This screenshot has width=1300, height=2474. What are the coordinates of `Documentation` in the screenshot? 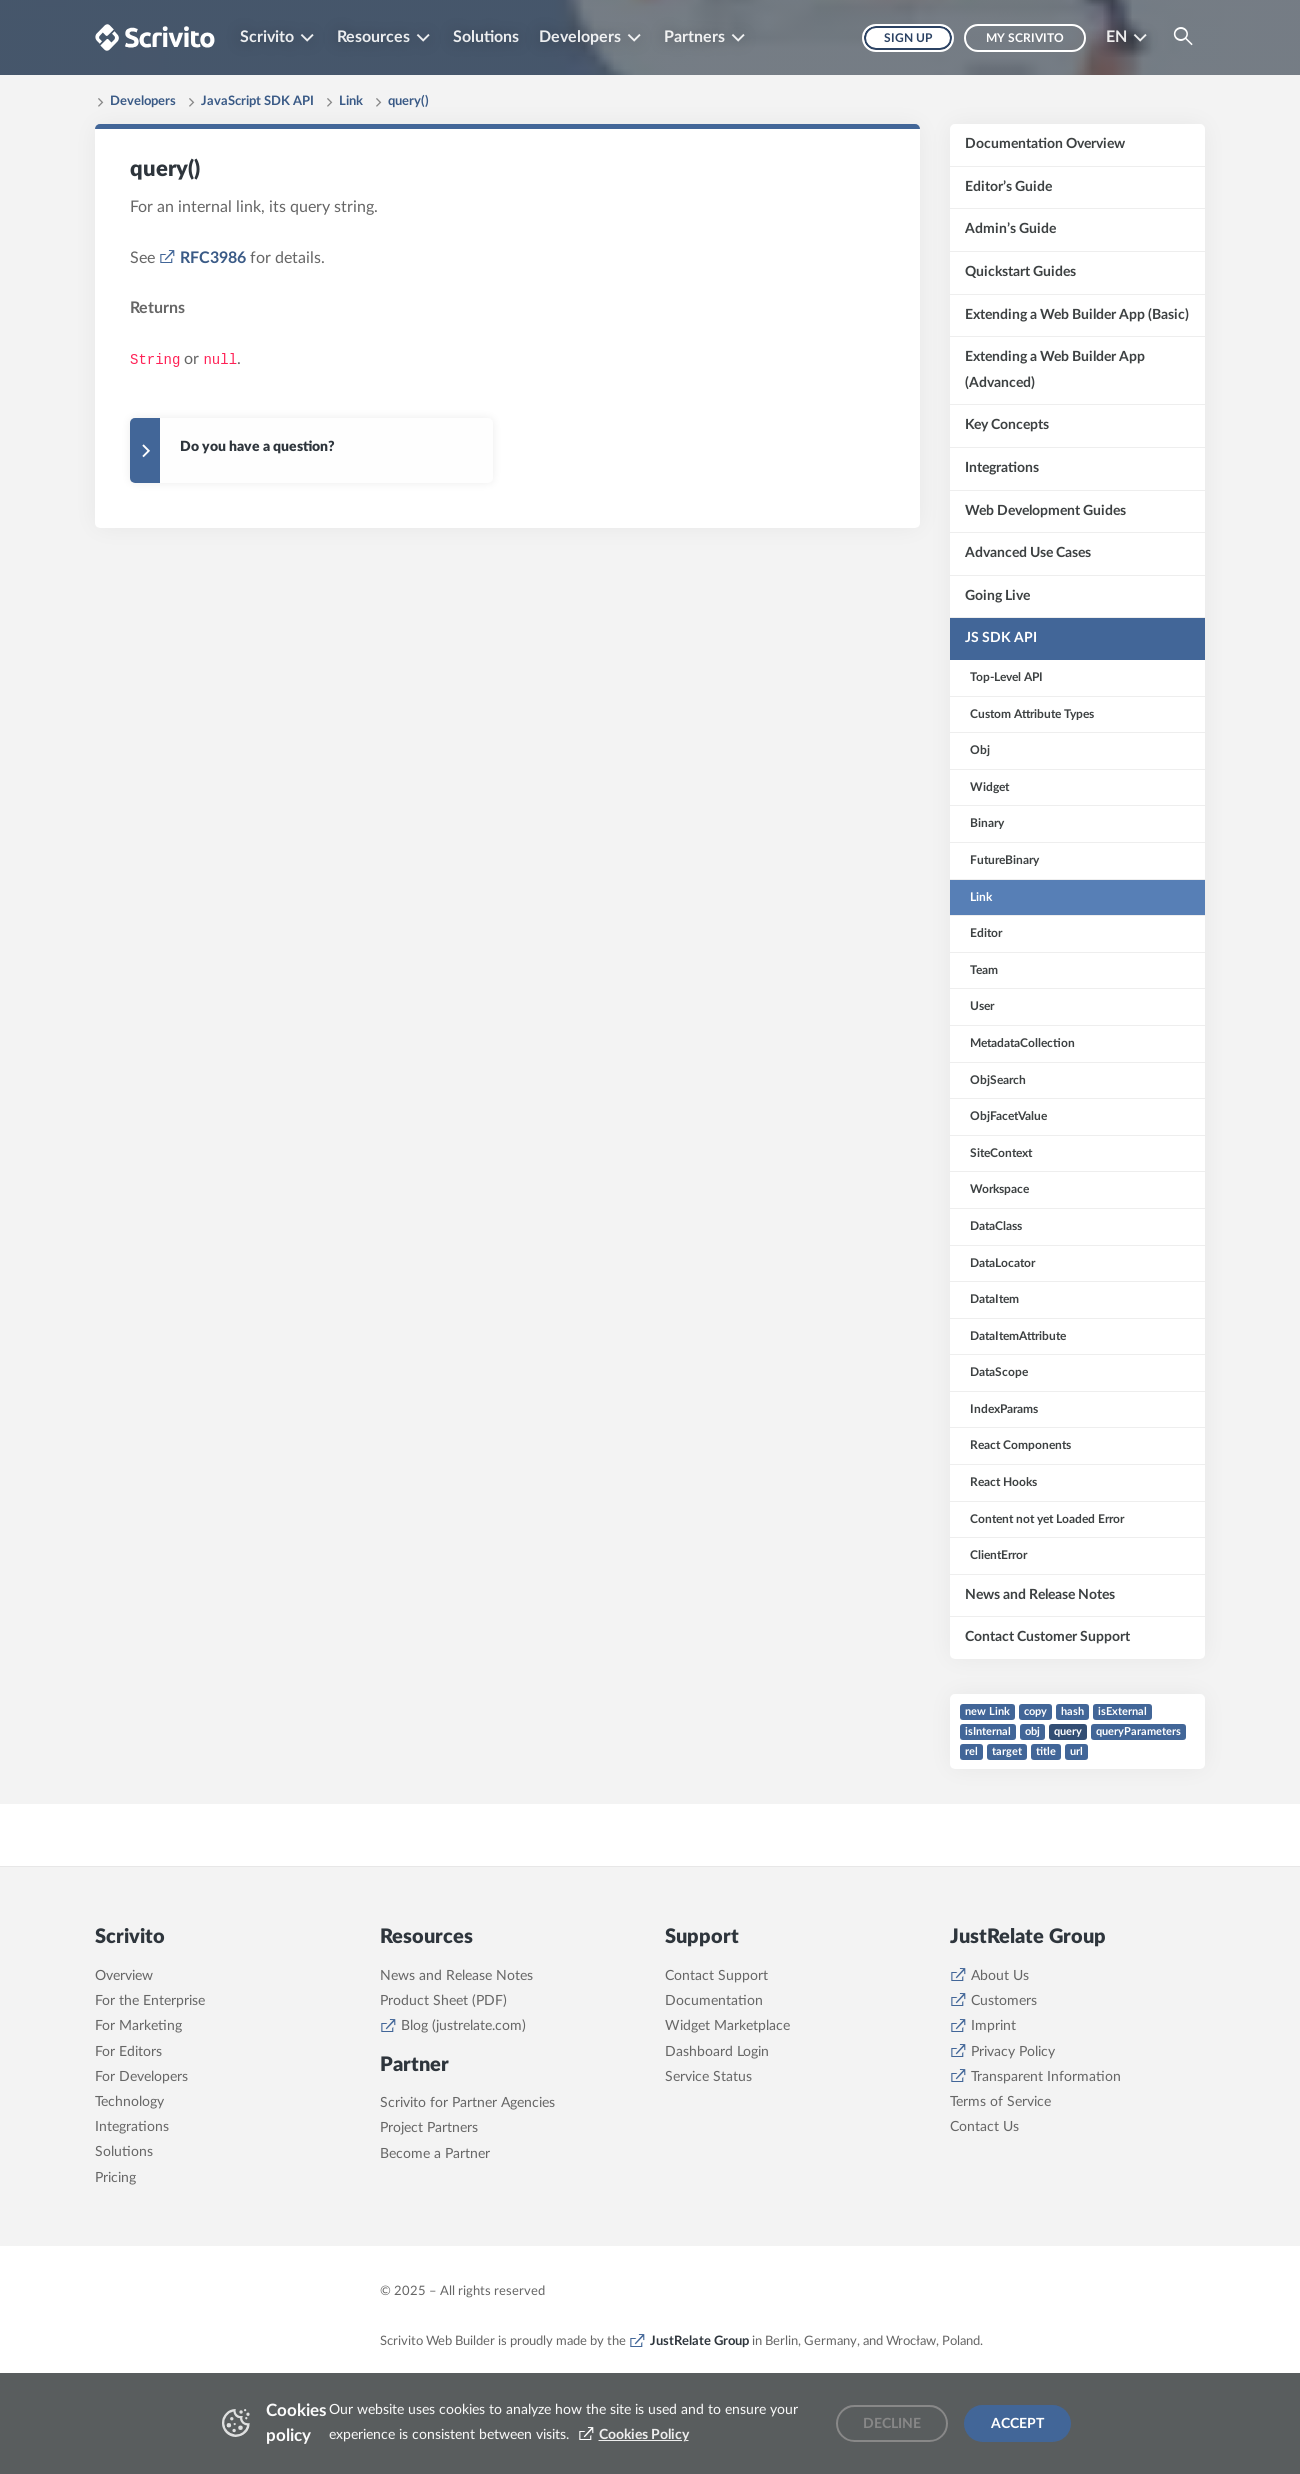 It's located at (714, 2001).